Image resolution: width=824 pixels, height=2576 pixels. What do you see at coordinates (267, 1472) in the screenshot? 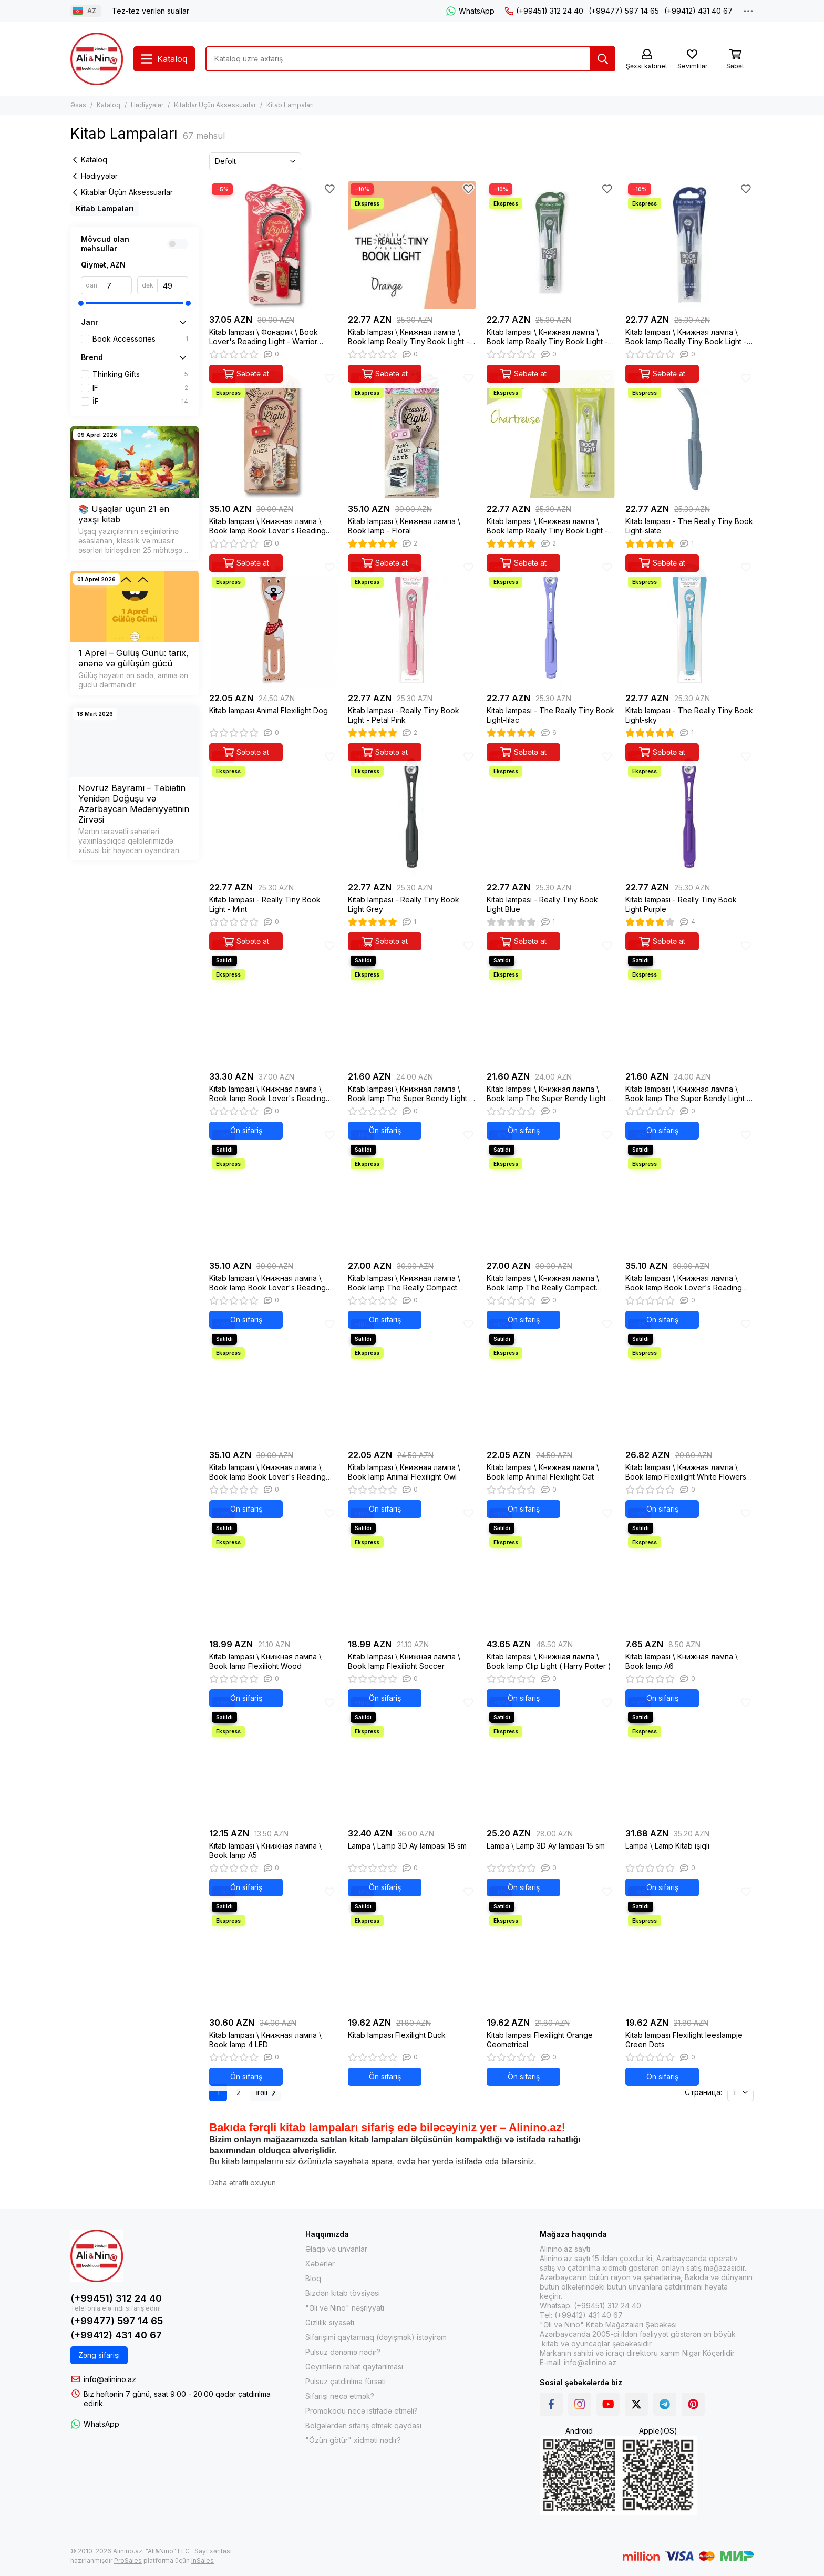
I see `Kitab lampası \ Книжная лампа \ Book lamp Book Lover's Reading Light - Dark Floral` at bounding box center [267, 1472].